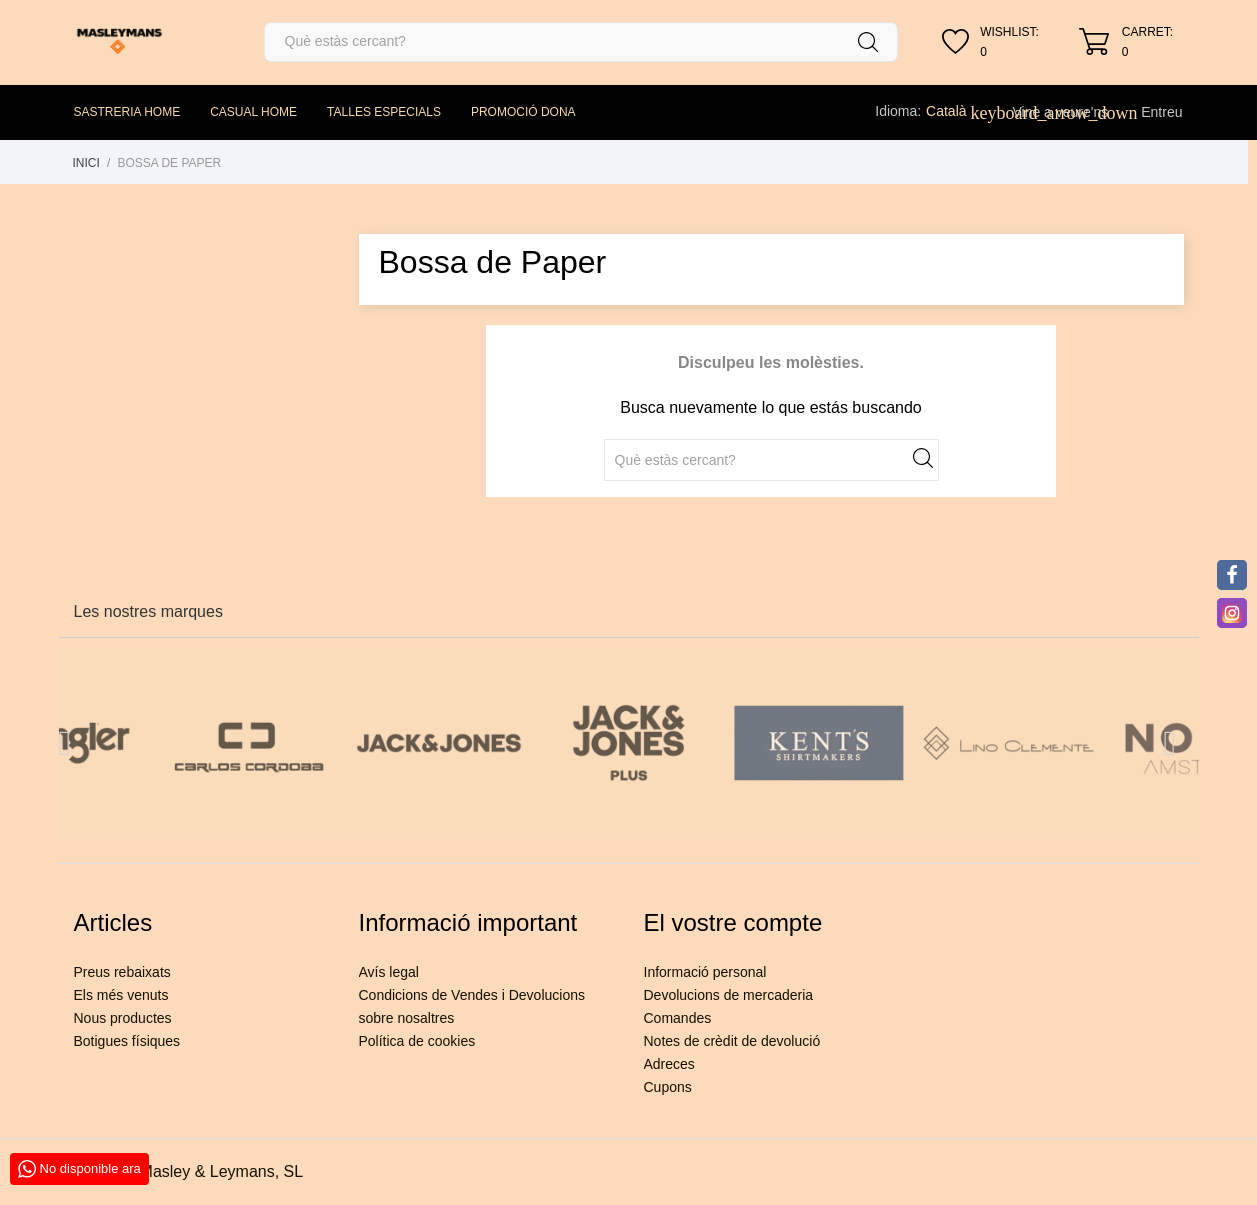  Describe the element at coordinates (127, 1041) in the screenshot. I see `Botigues físiques` at that location.